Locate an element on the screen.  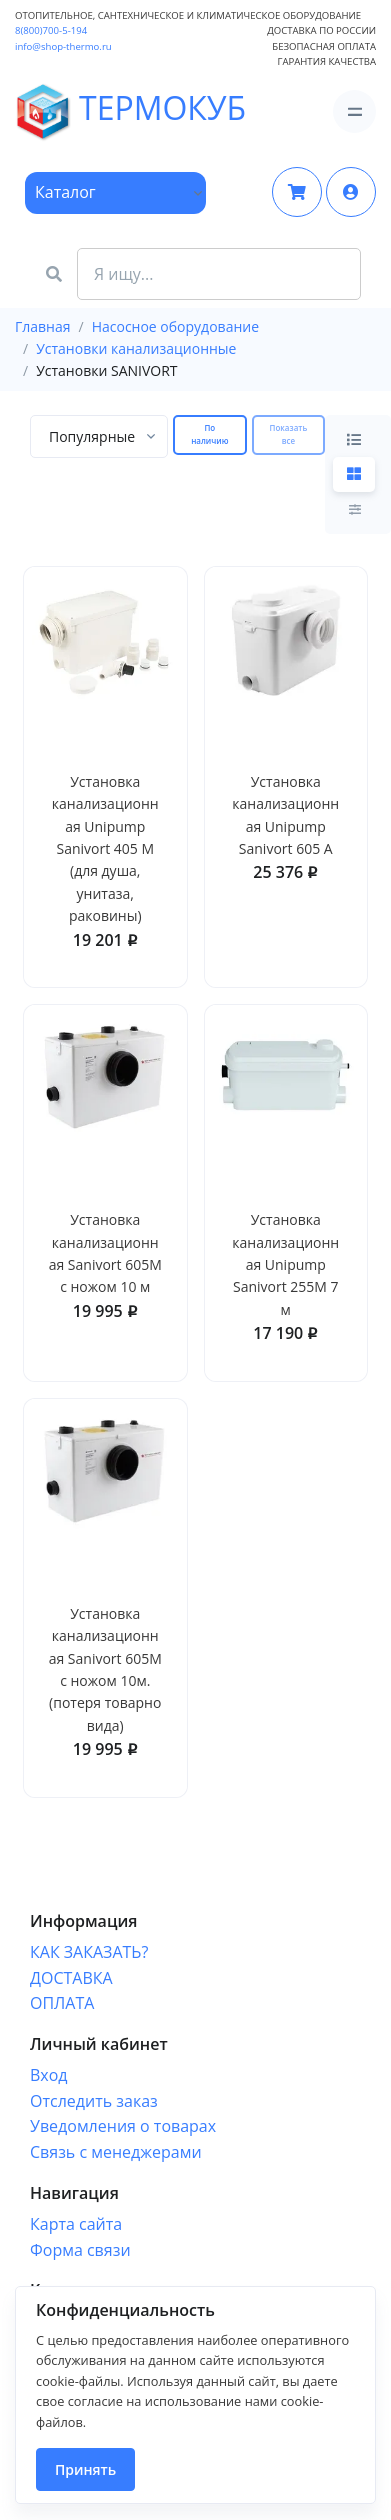
Карта сайта is located at coordinates (76, 2224).